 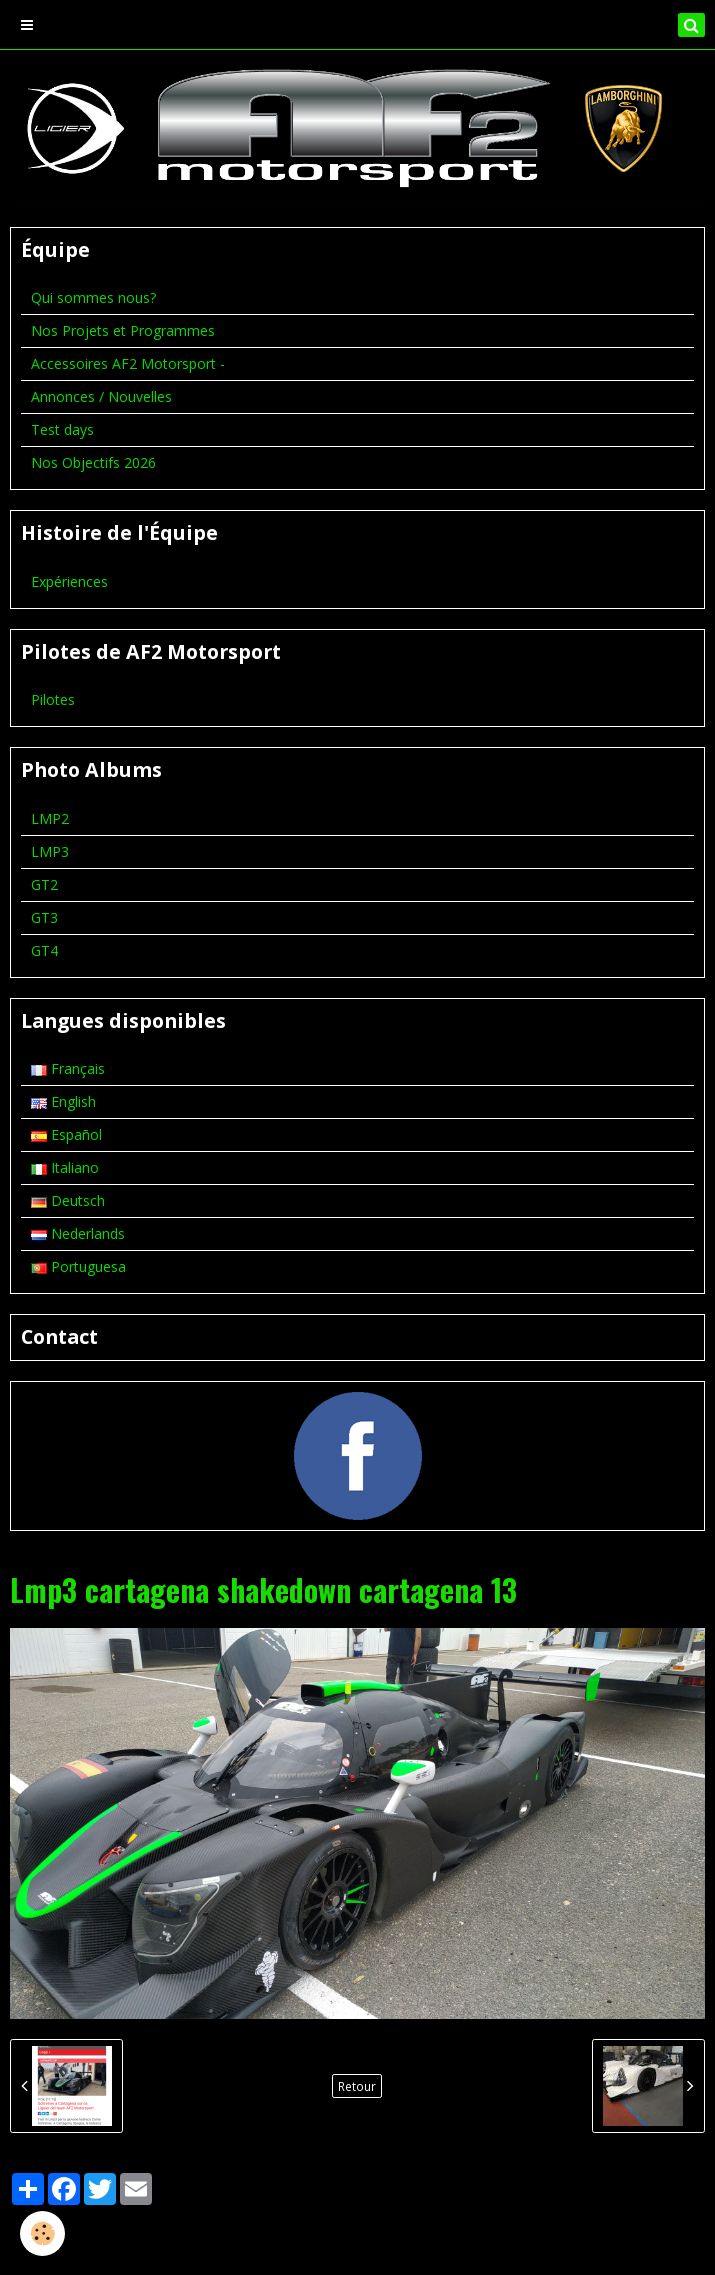 What do you see at coordinates (69, 581) in the screenshot?
I see `Expériences` at bounding box center [69, 581].